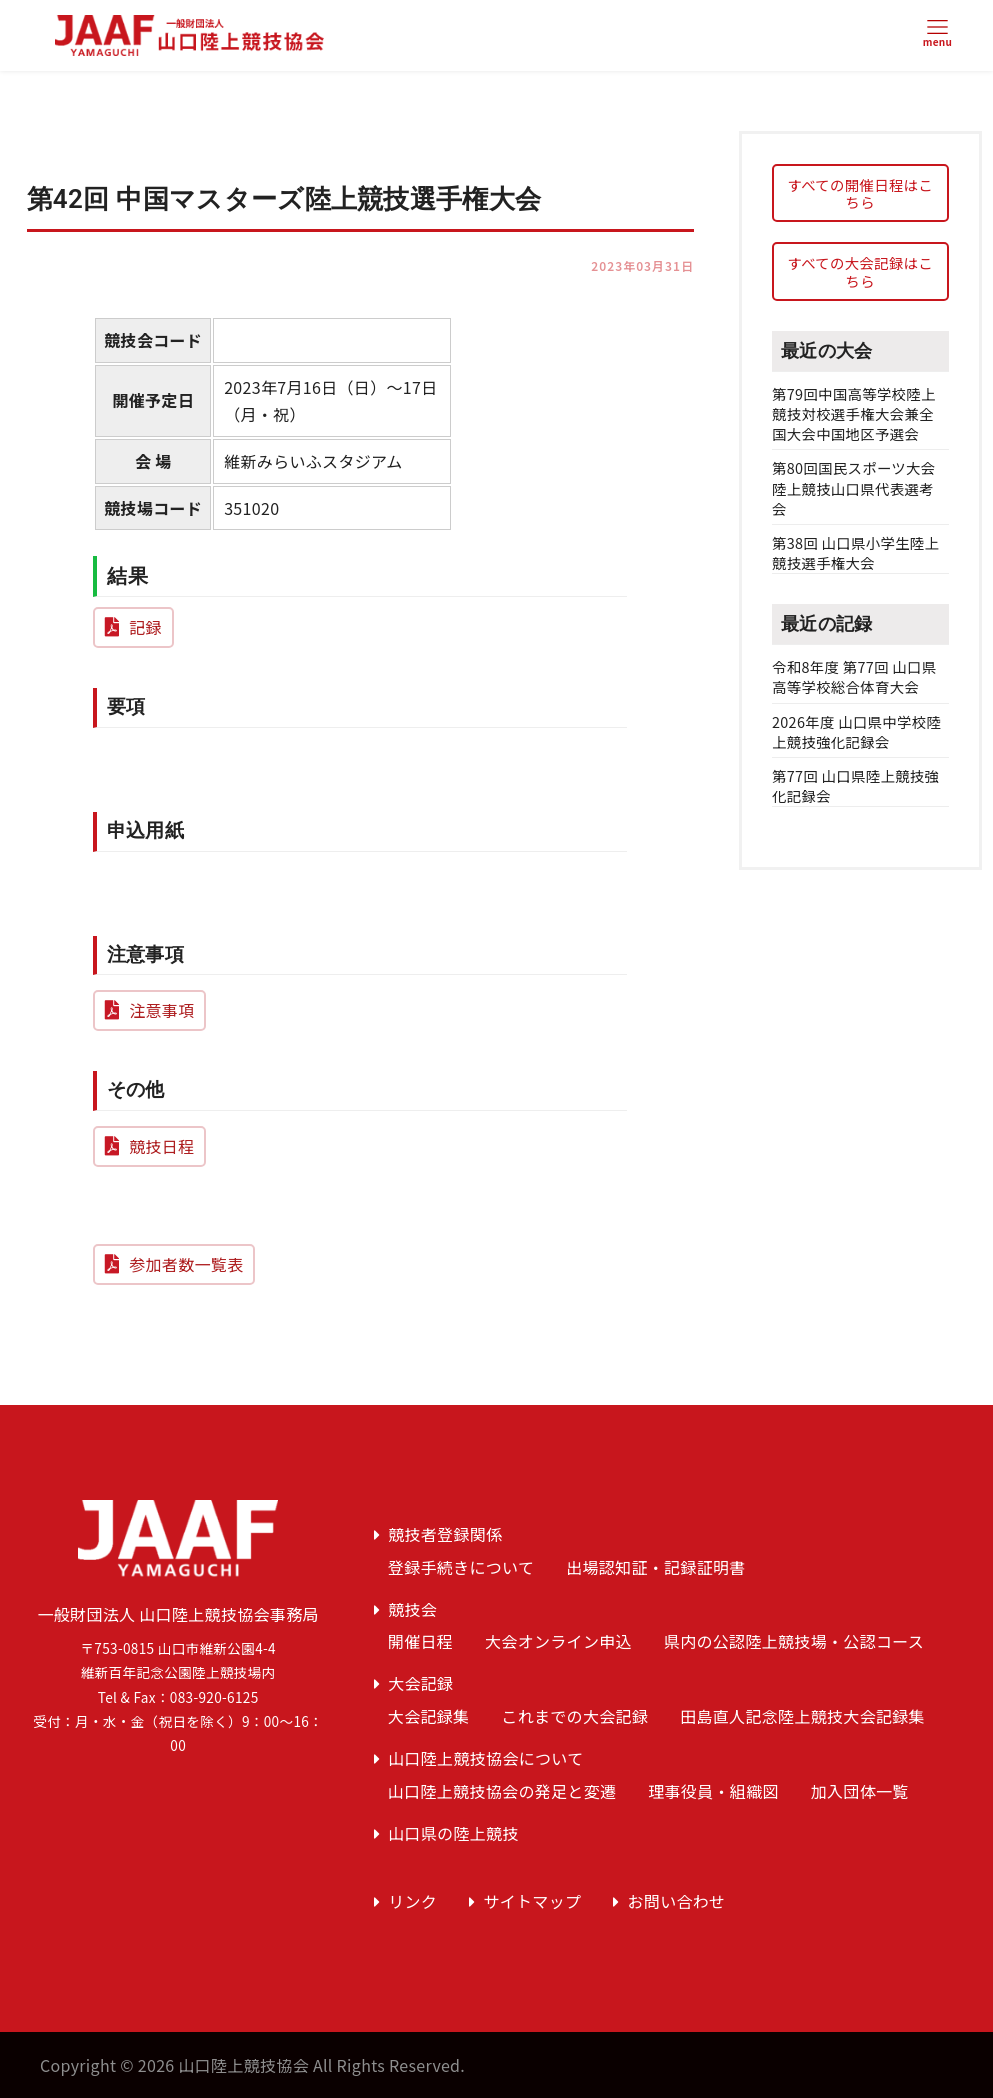 This screenshot has height=2098, width=993. I want to click on すべての開催日程はこちら, so click(860, 193).